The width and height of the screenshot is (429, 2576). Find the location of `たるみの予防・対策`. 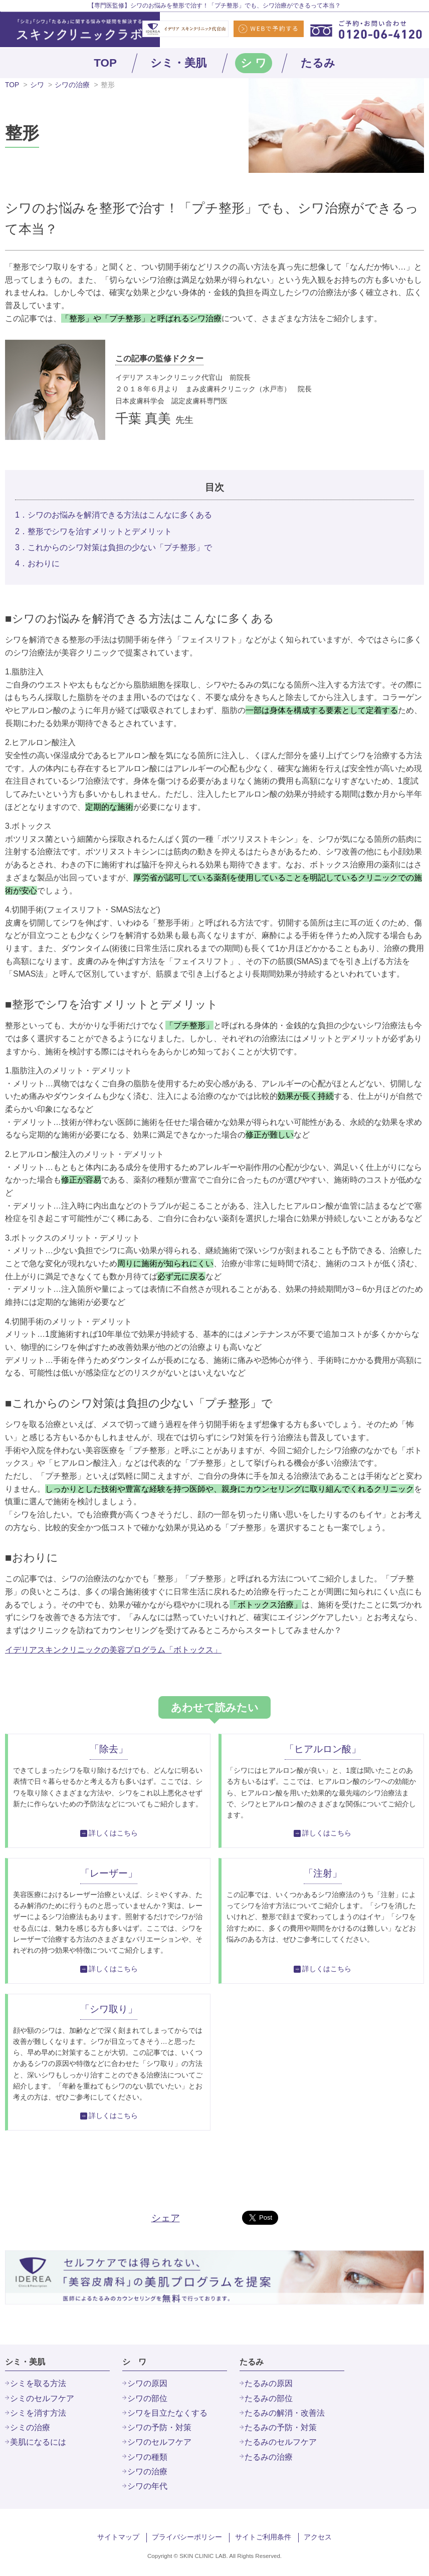

たるみの予防・対策 is located at coordinates (281, 2427).